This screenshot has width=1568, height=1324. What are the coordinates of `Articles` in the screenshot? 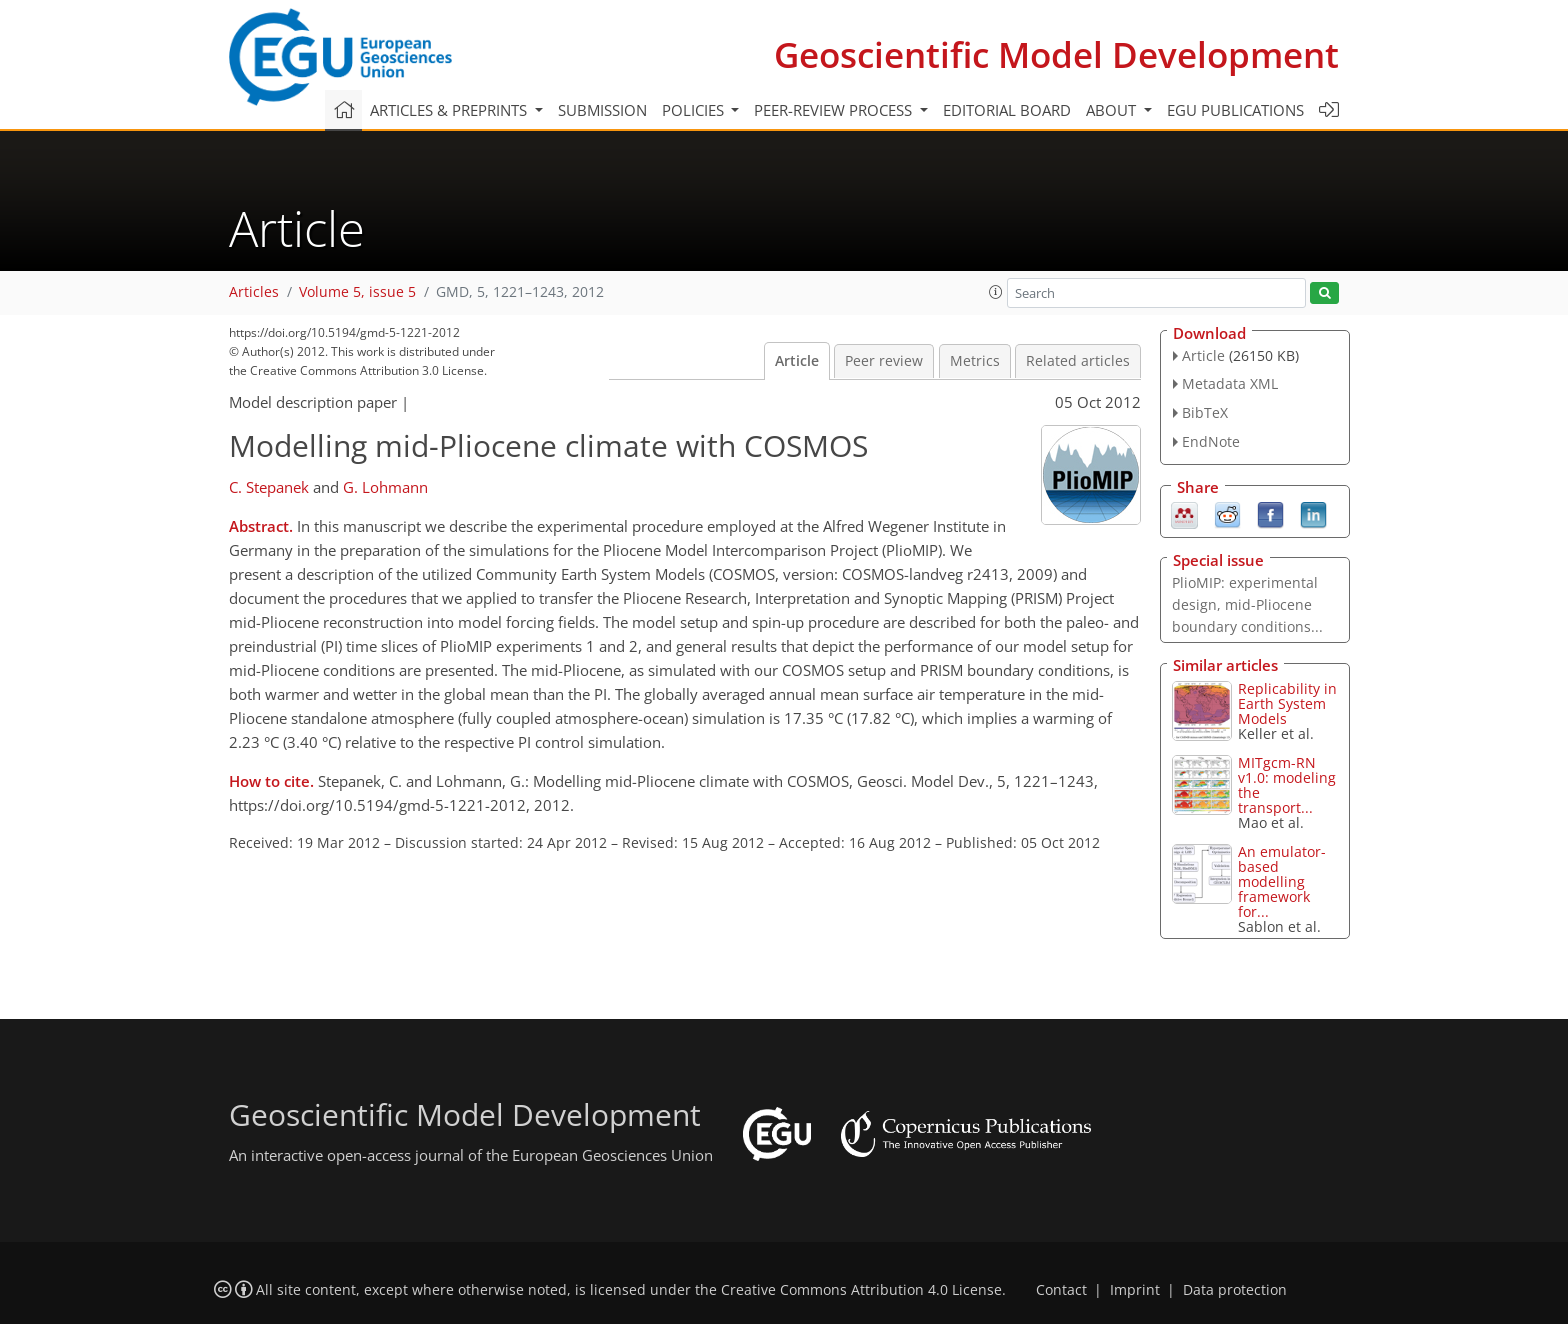 It's located at (254, 292).